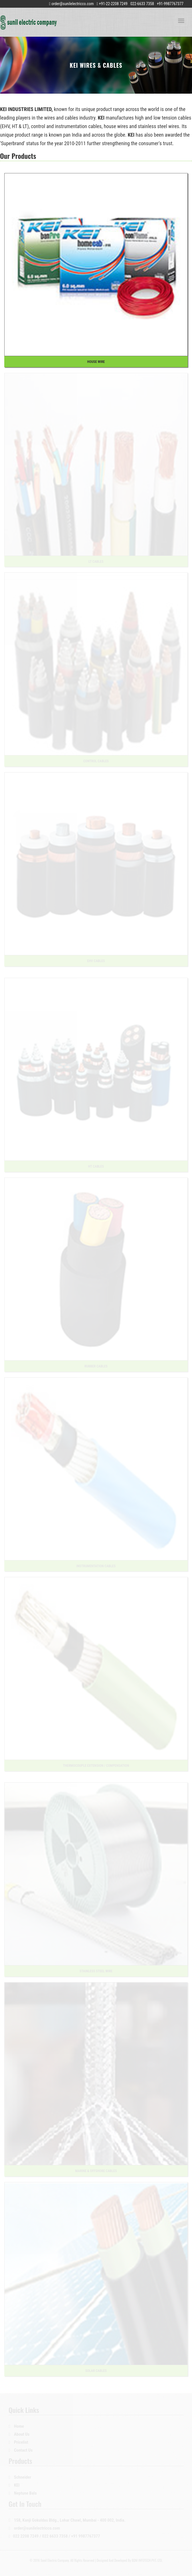  Describe the element at coordinates (96, 761) in the screenshot. I see `Control Cables` at that location.